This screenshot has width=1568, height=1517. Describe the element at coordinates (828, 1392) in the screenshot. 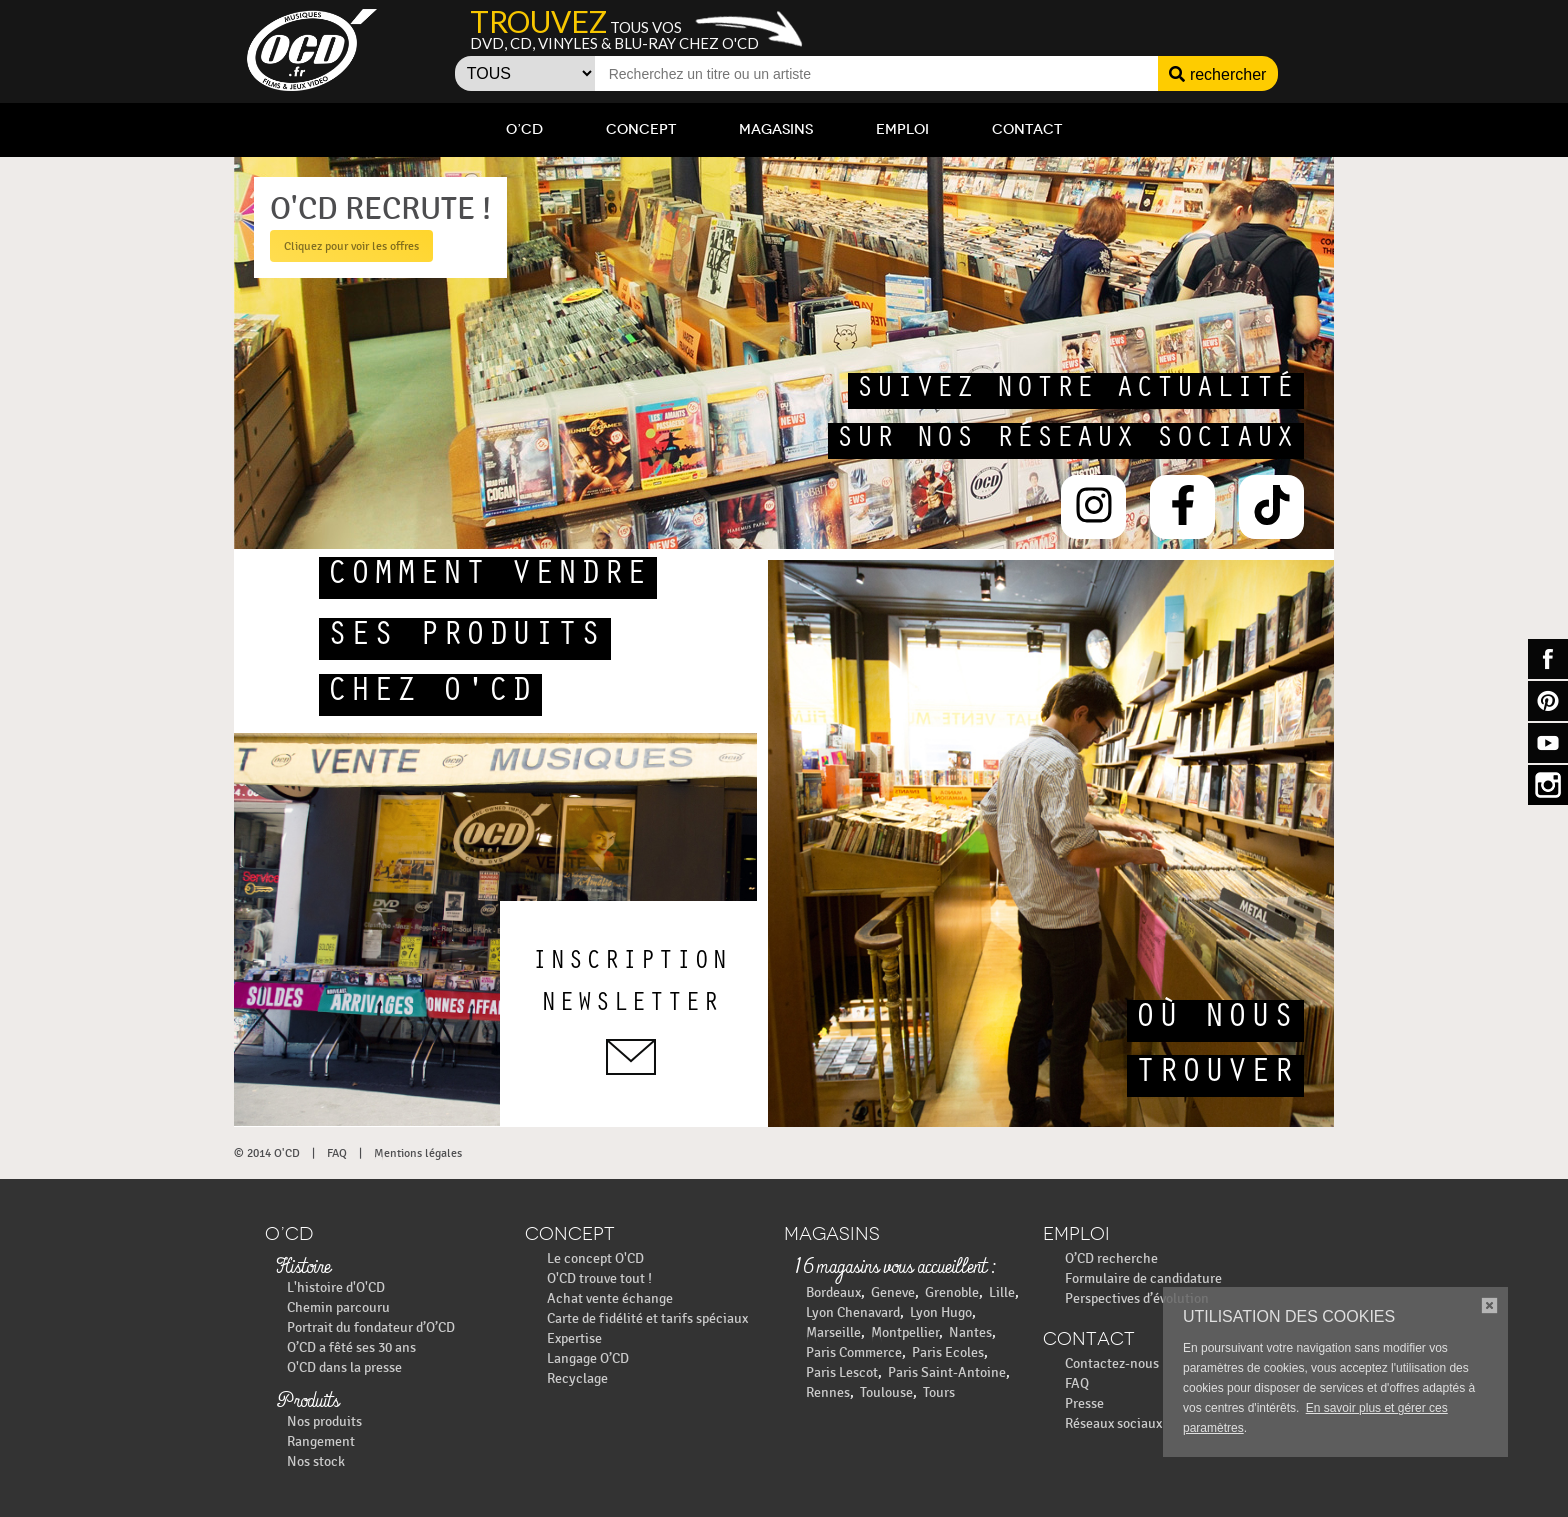

I see `Rennes` at that location.